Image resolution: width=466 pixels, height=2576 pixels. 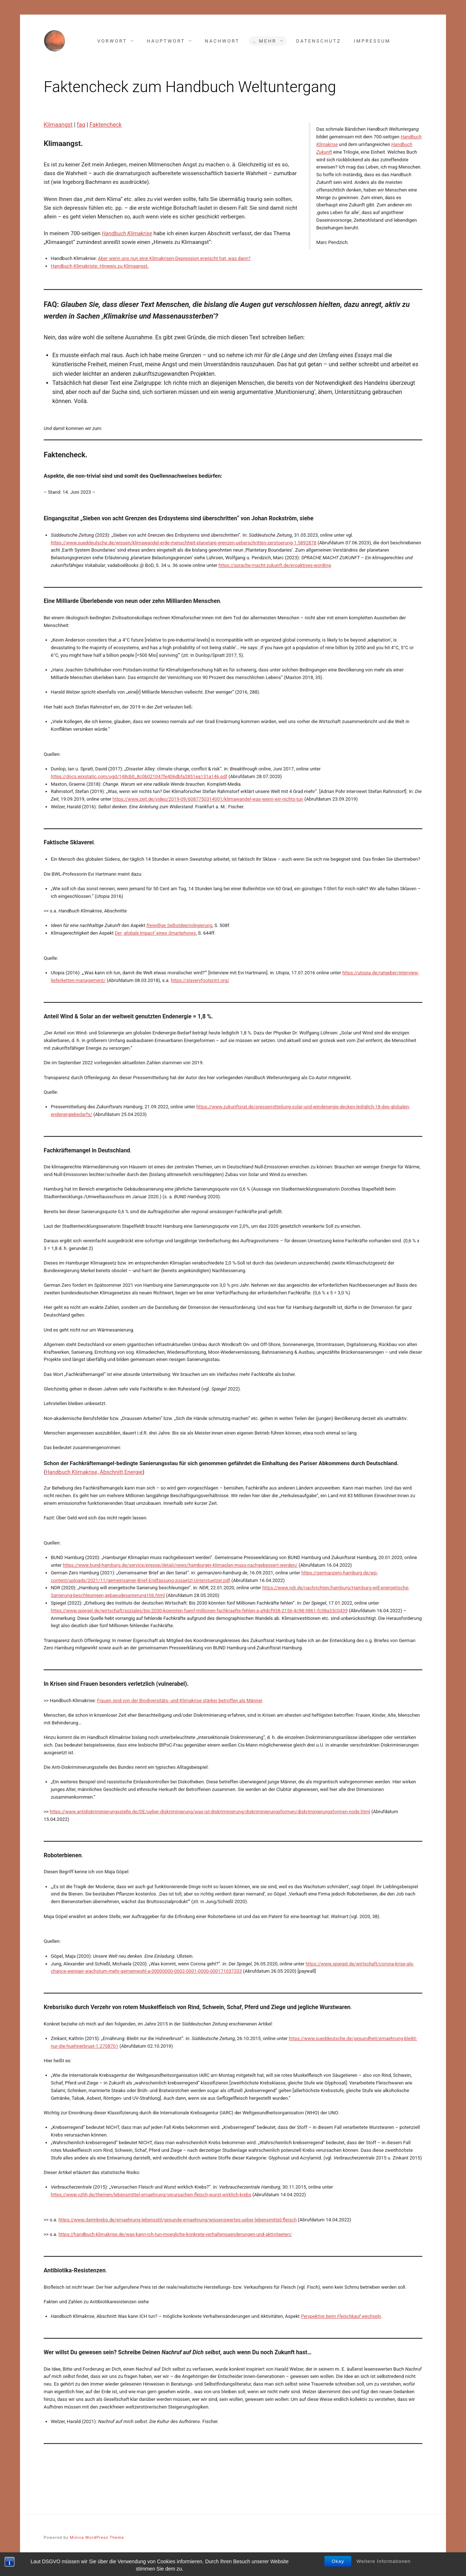 I want to click on https://www.zeit.de/video/2019-09/6087750314001/klimawandel-was-wenn-wir-nichts-tun, so click(x=207, y=799).